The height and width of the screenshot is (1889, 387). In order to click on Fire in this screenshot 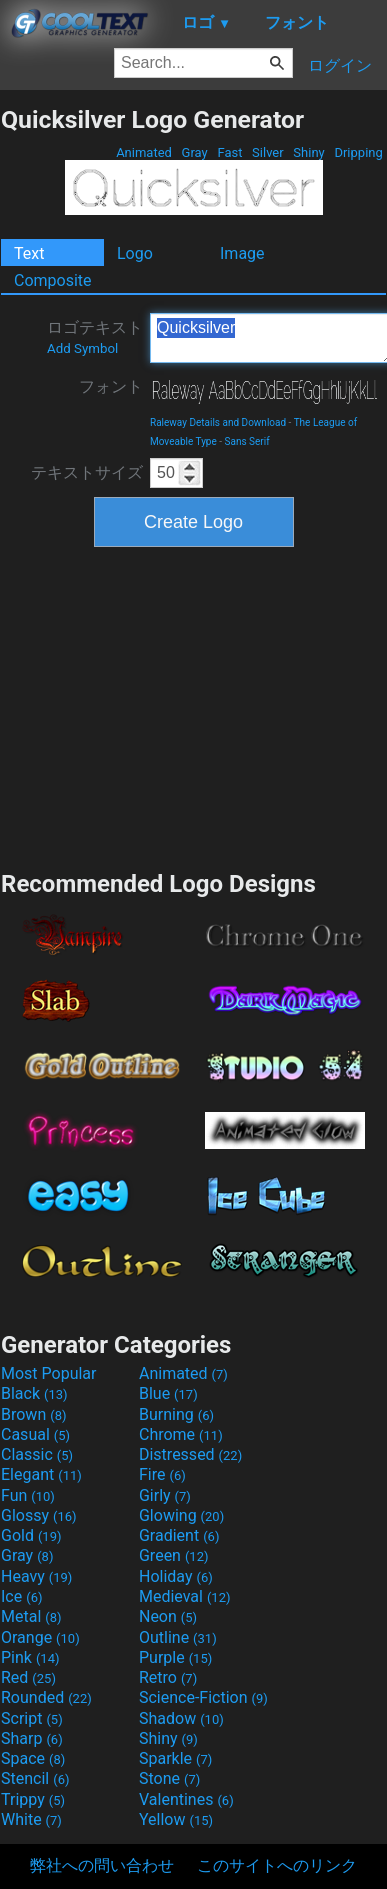, I will do `click(162, 1474)`.